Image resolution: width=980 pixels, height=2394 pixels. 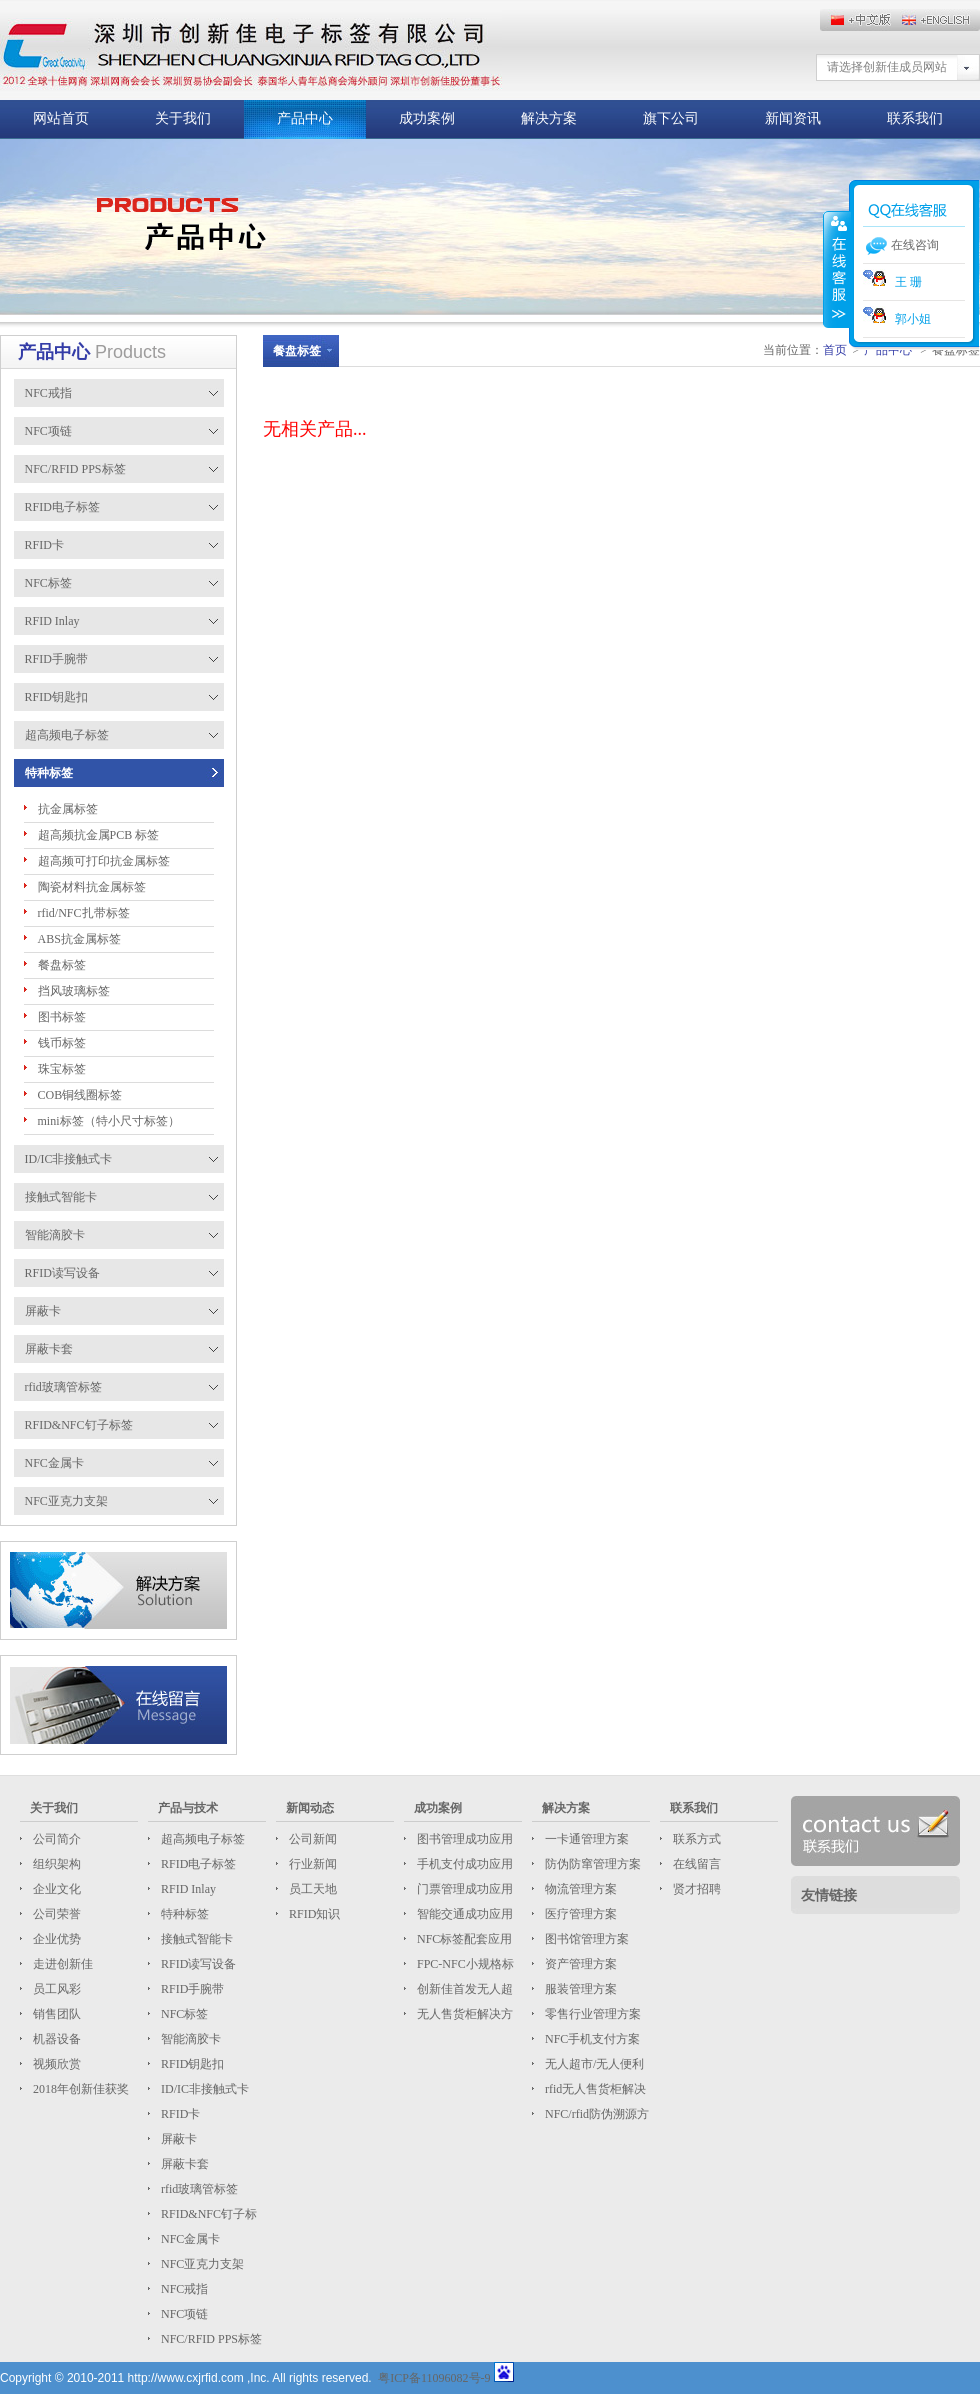 What do you see at coordinates (55, 1939) in the screenshot?
I see `企业优势` at bounding box center [55, 1939].